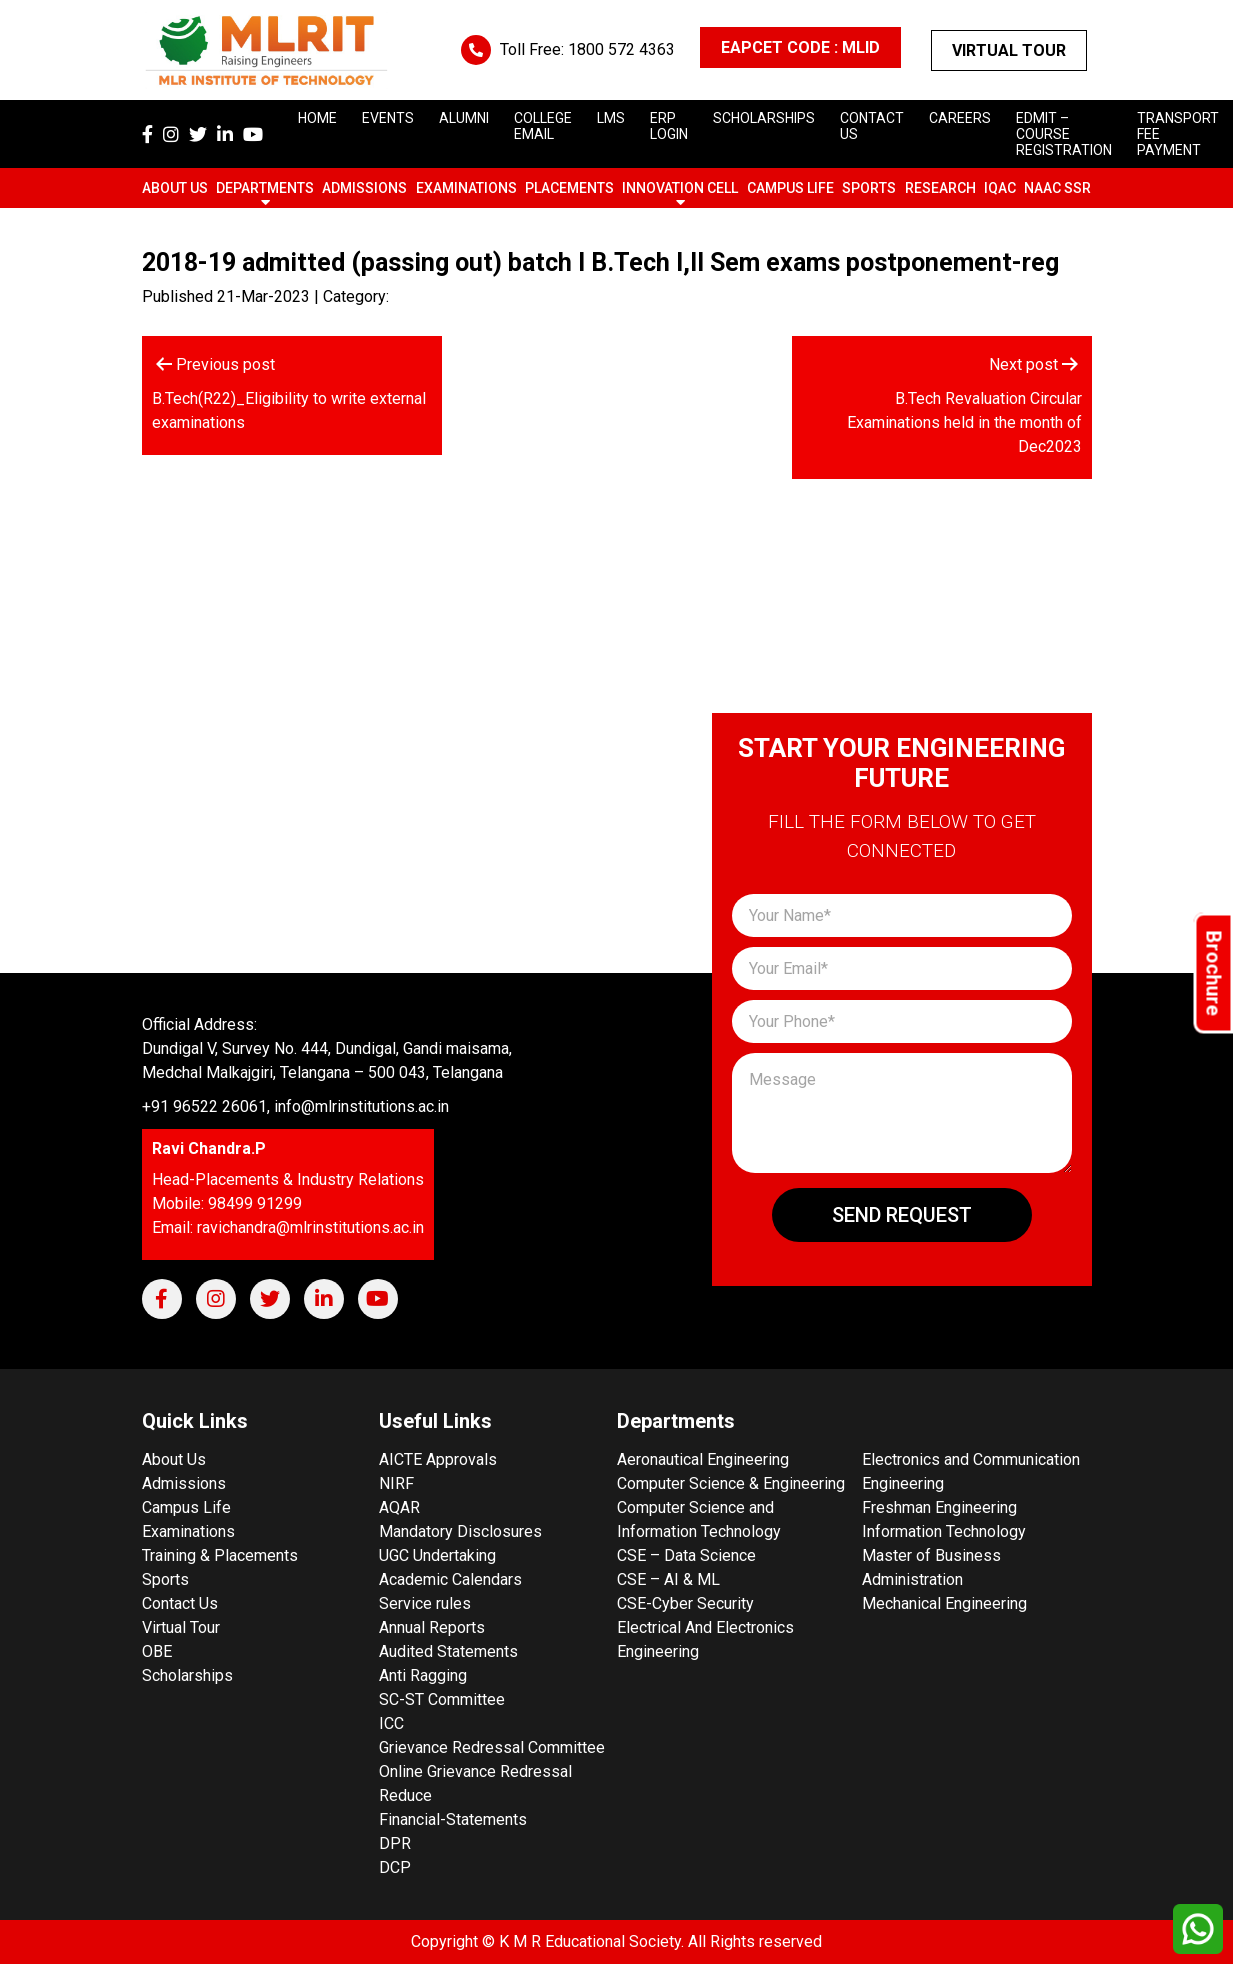  I want to click on Mandatory Disclosures, so click(460, 1531).